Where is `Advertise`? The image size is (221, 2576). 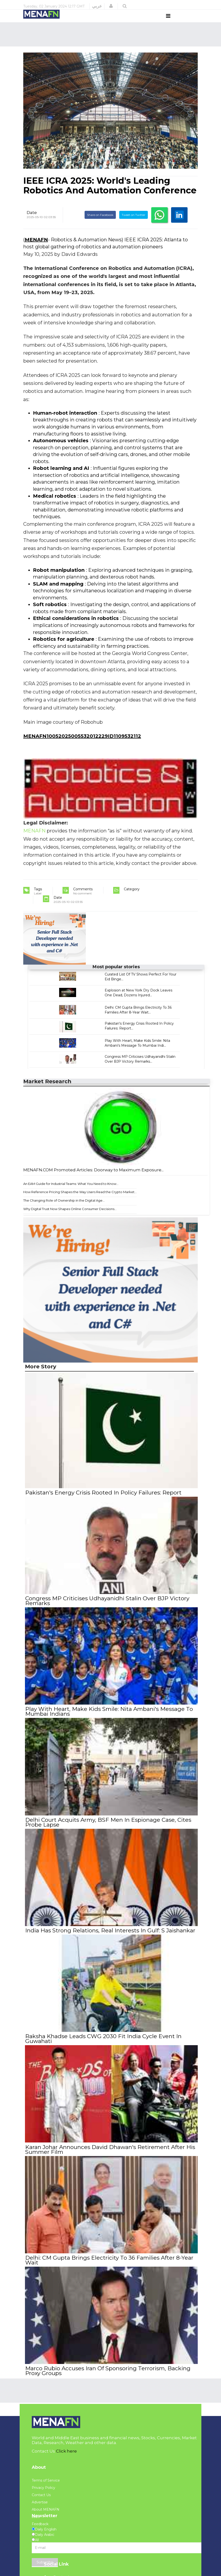 Advertise is located at coordinates (40, 2506).